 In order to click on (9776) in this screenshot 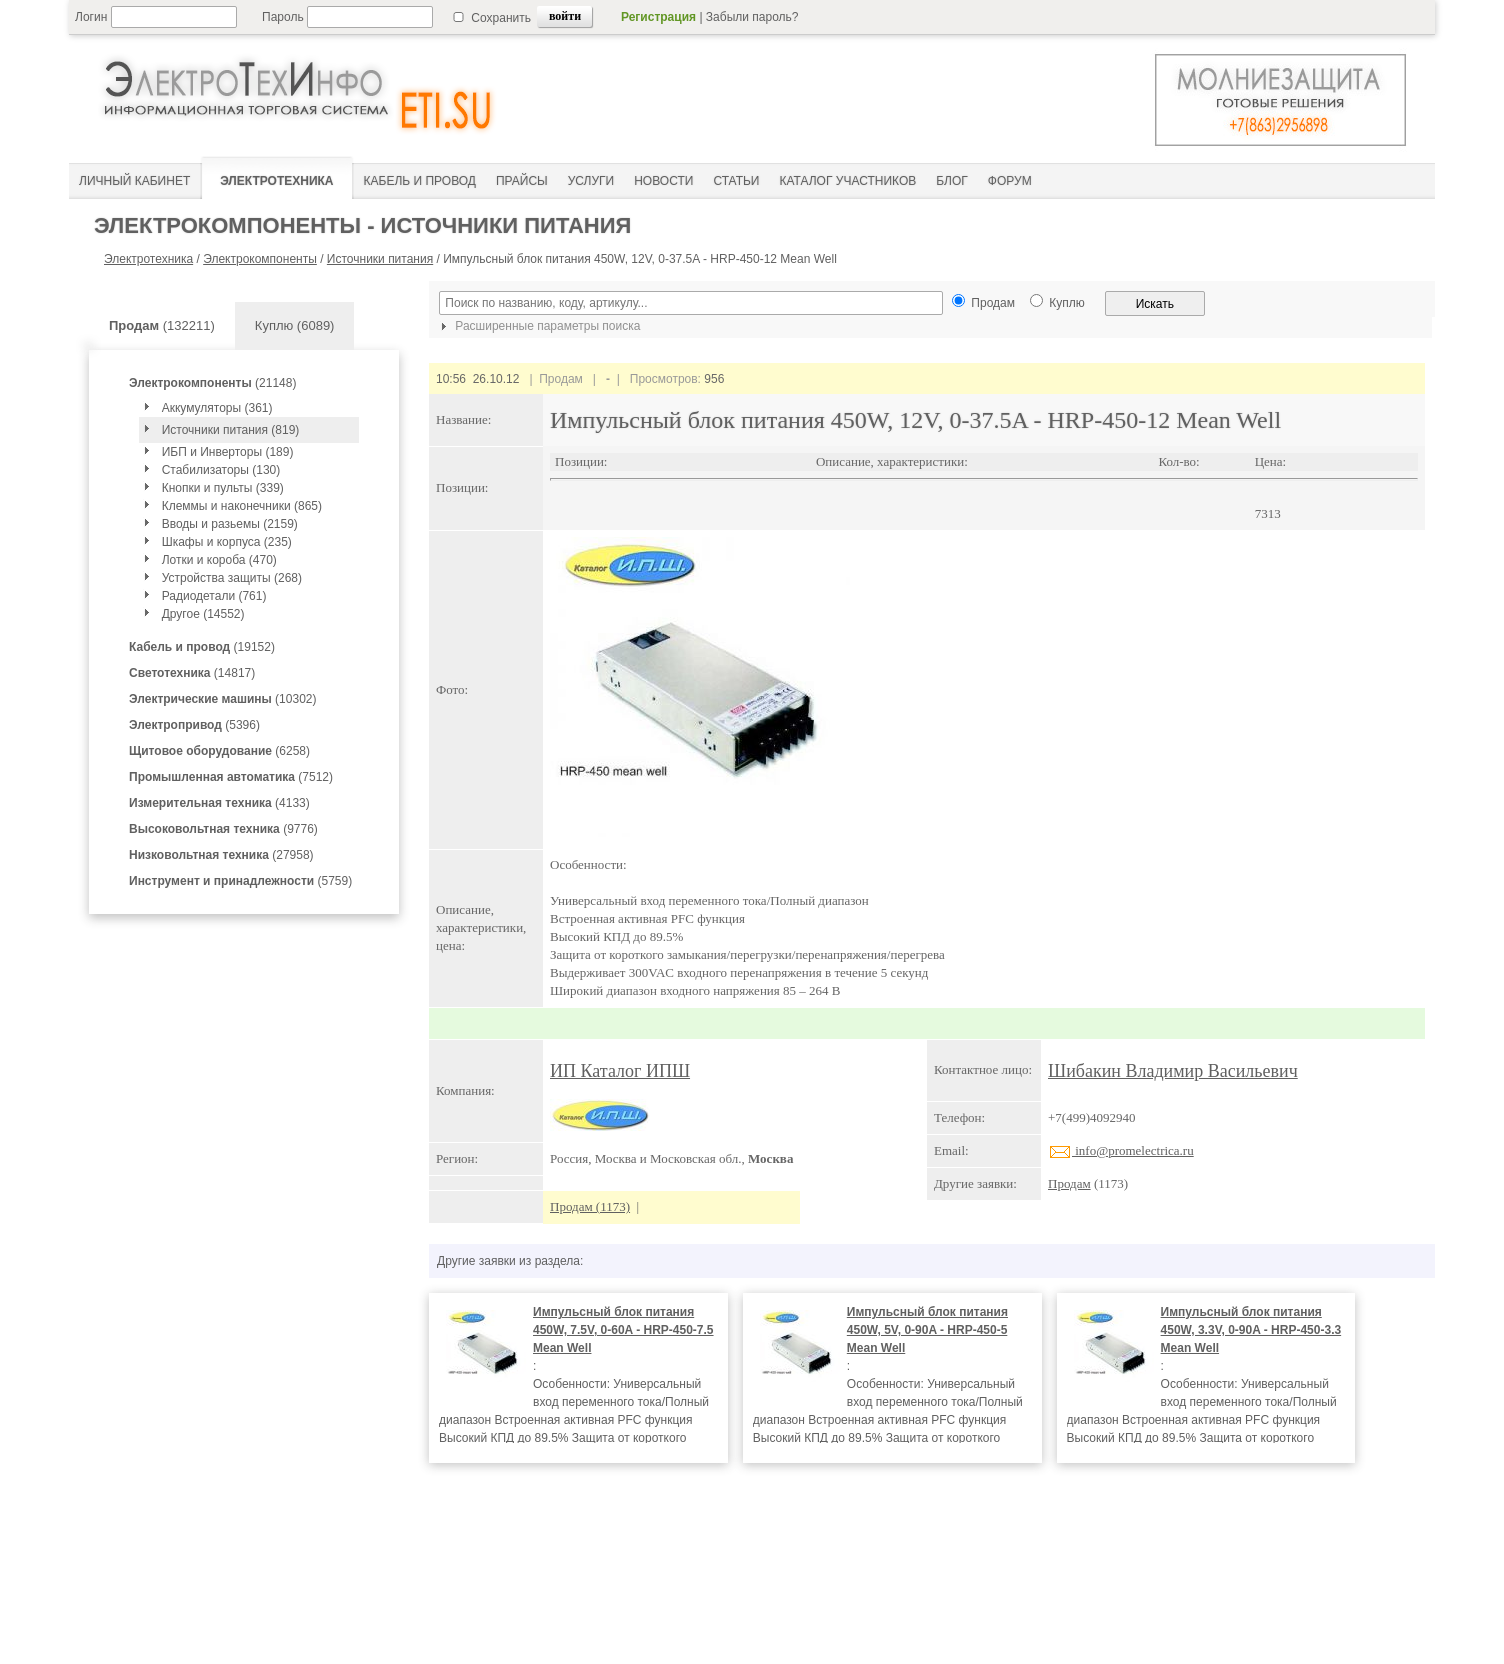, I will do `click(223, 829)`.